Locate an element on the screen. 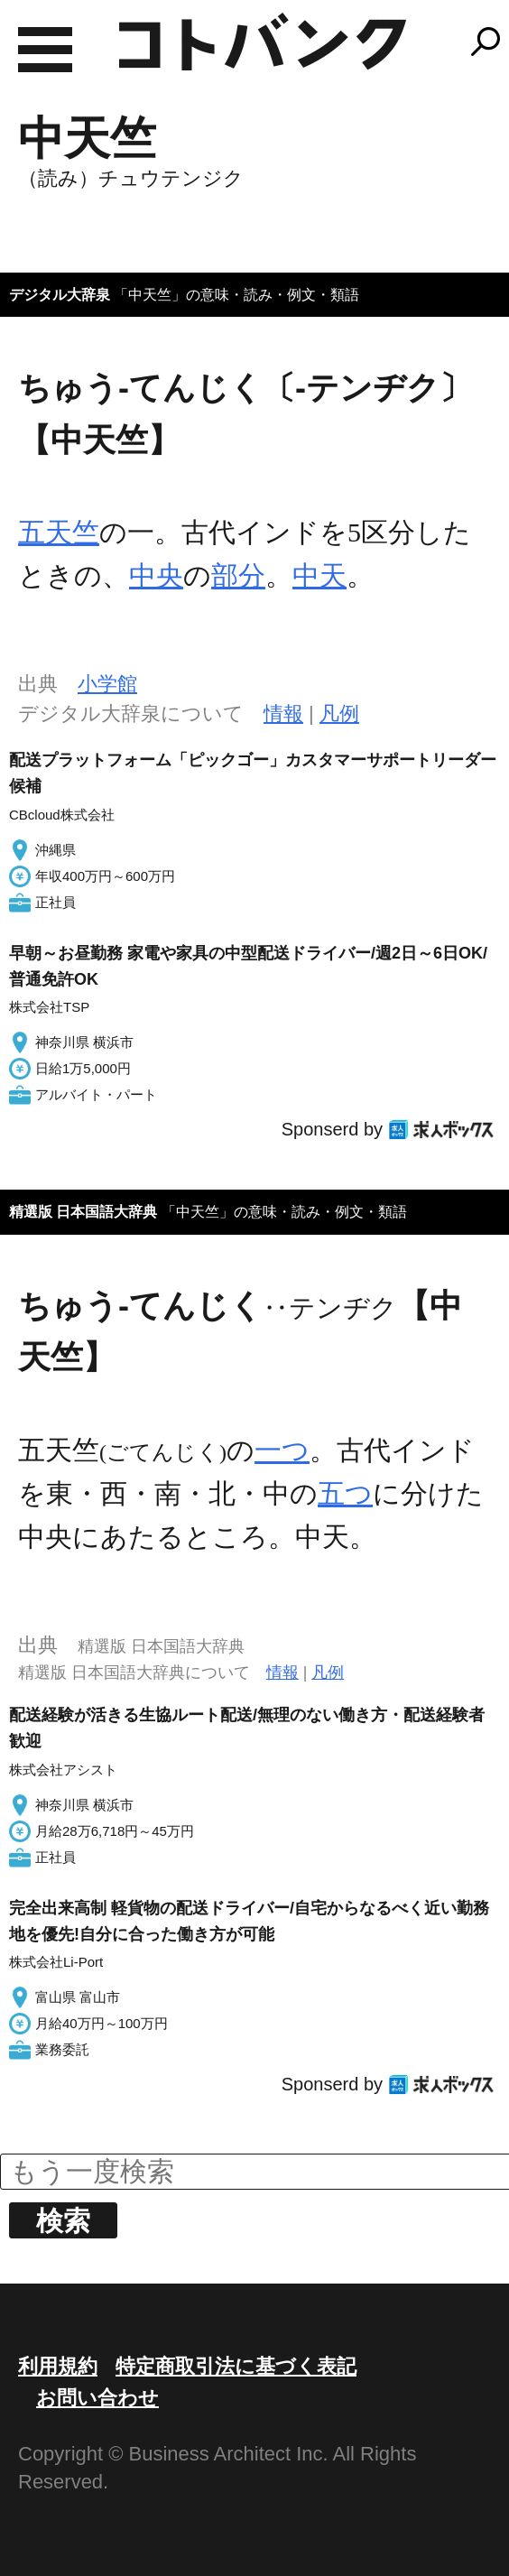 This screenshot has width=509, height=2576. 精選版 日本国語大辞典 is located at coordinates (83, 1211).